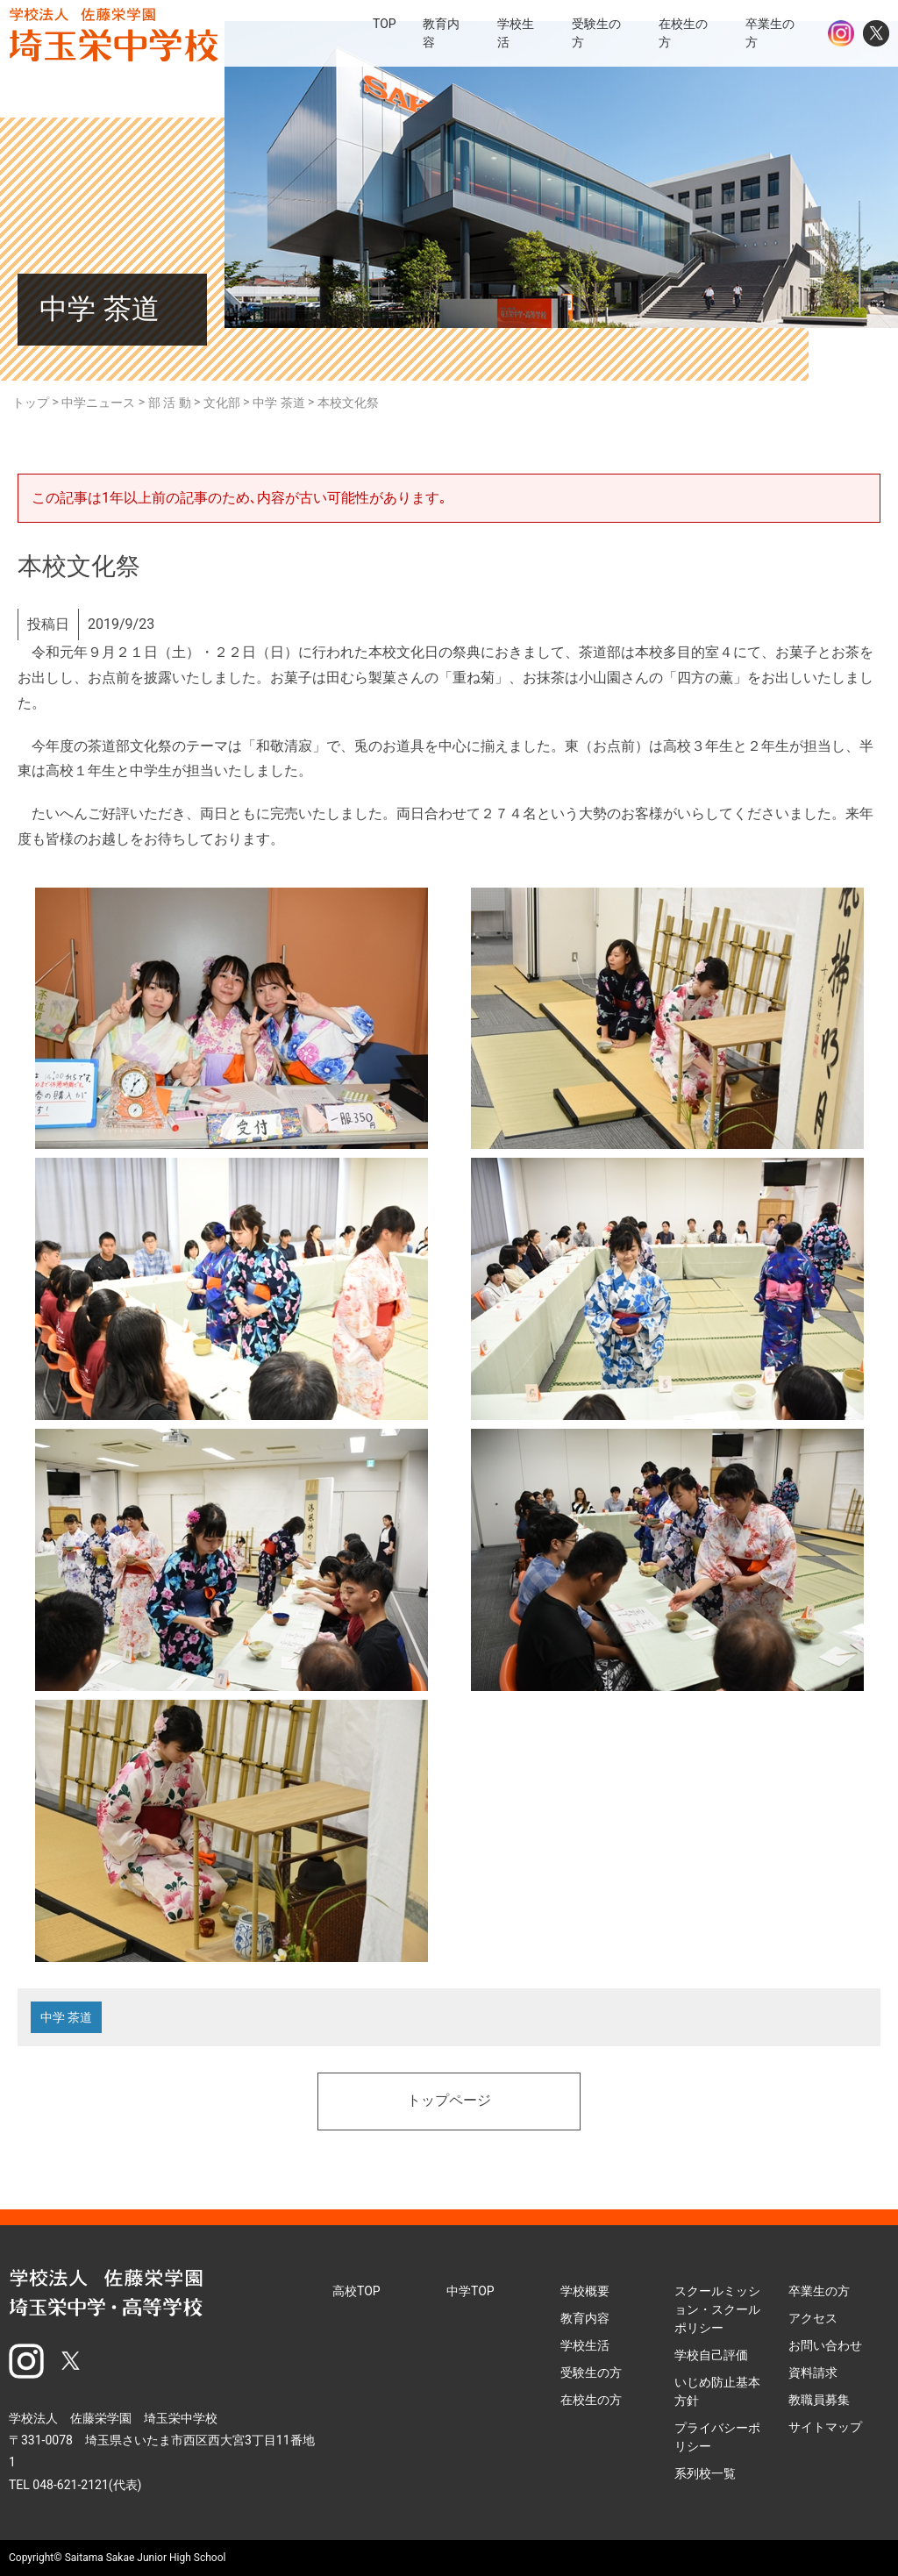  What do you see at coordinates (812, 2372) in the screenshot?
I see `資料請求` at bounding box center [812, 2372].